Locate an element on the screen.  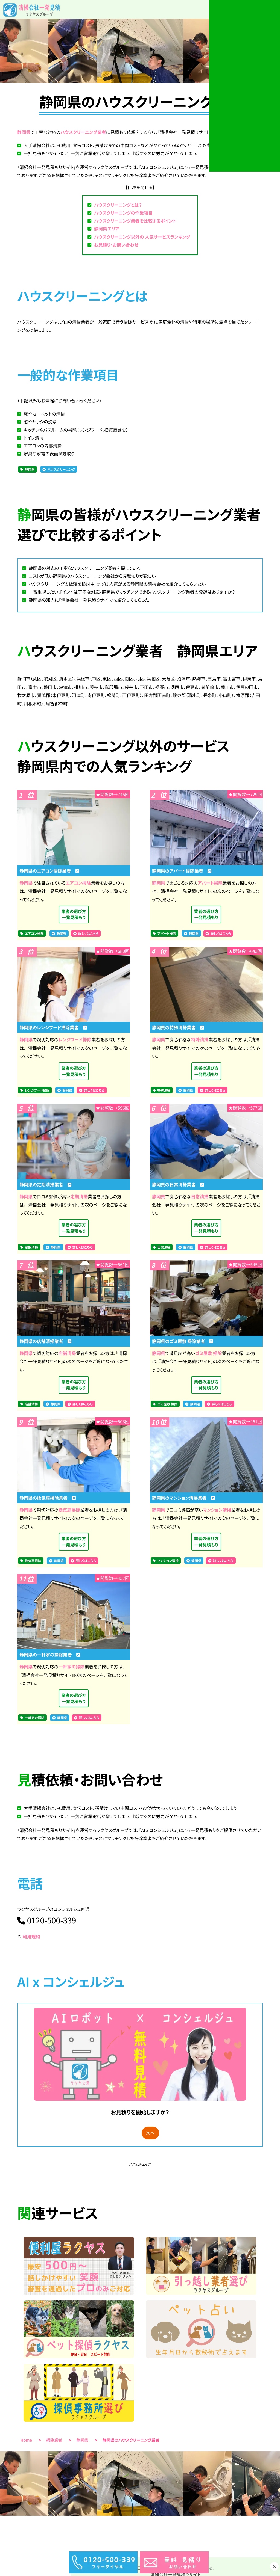
マンション清掃 is located at coordinates (217, 1513).